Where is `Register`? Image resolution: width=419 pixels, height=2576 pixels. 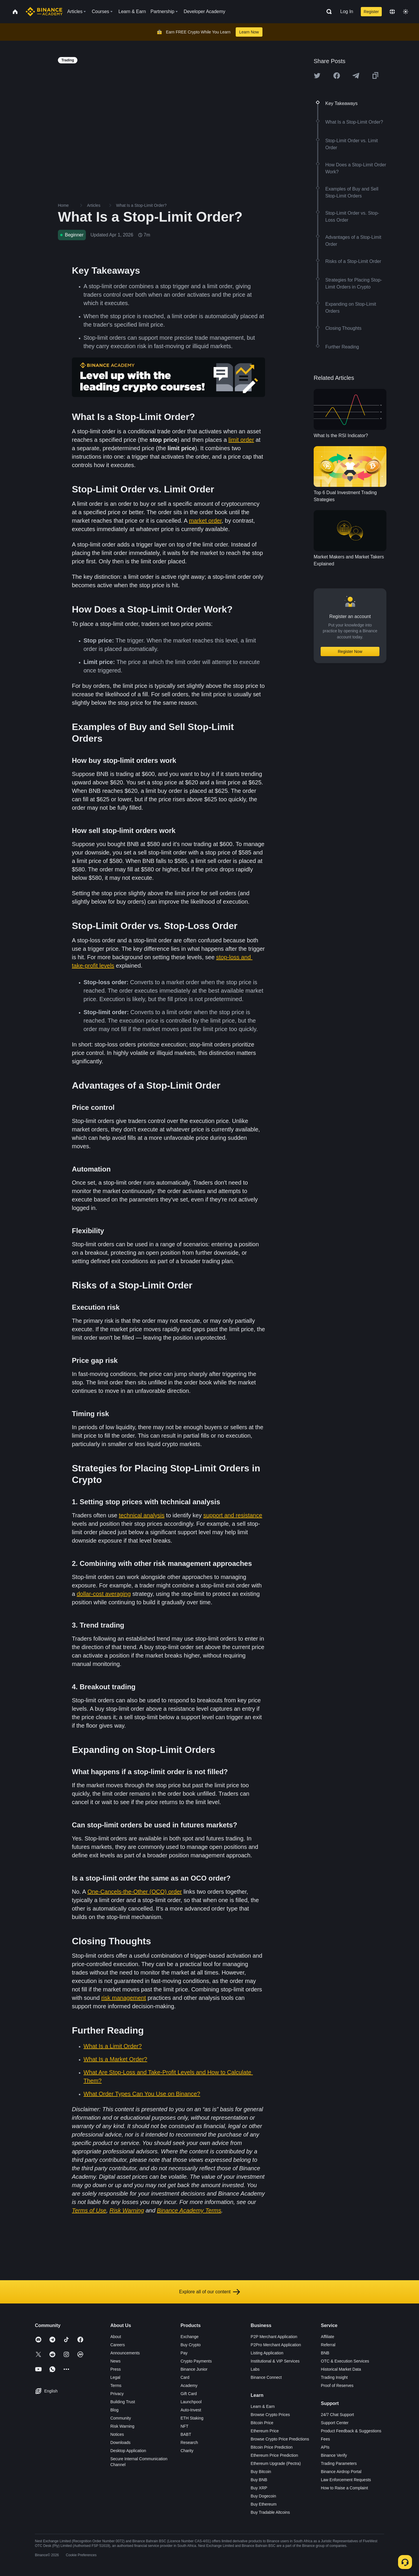
Register is located at coordinates (371, 11).